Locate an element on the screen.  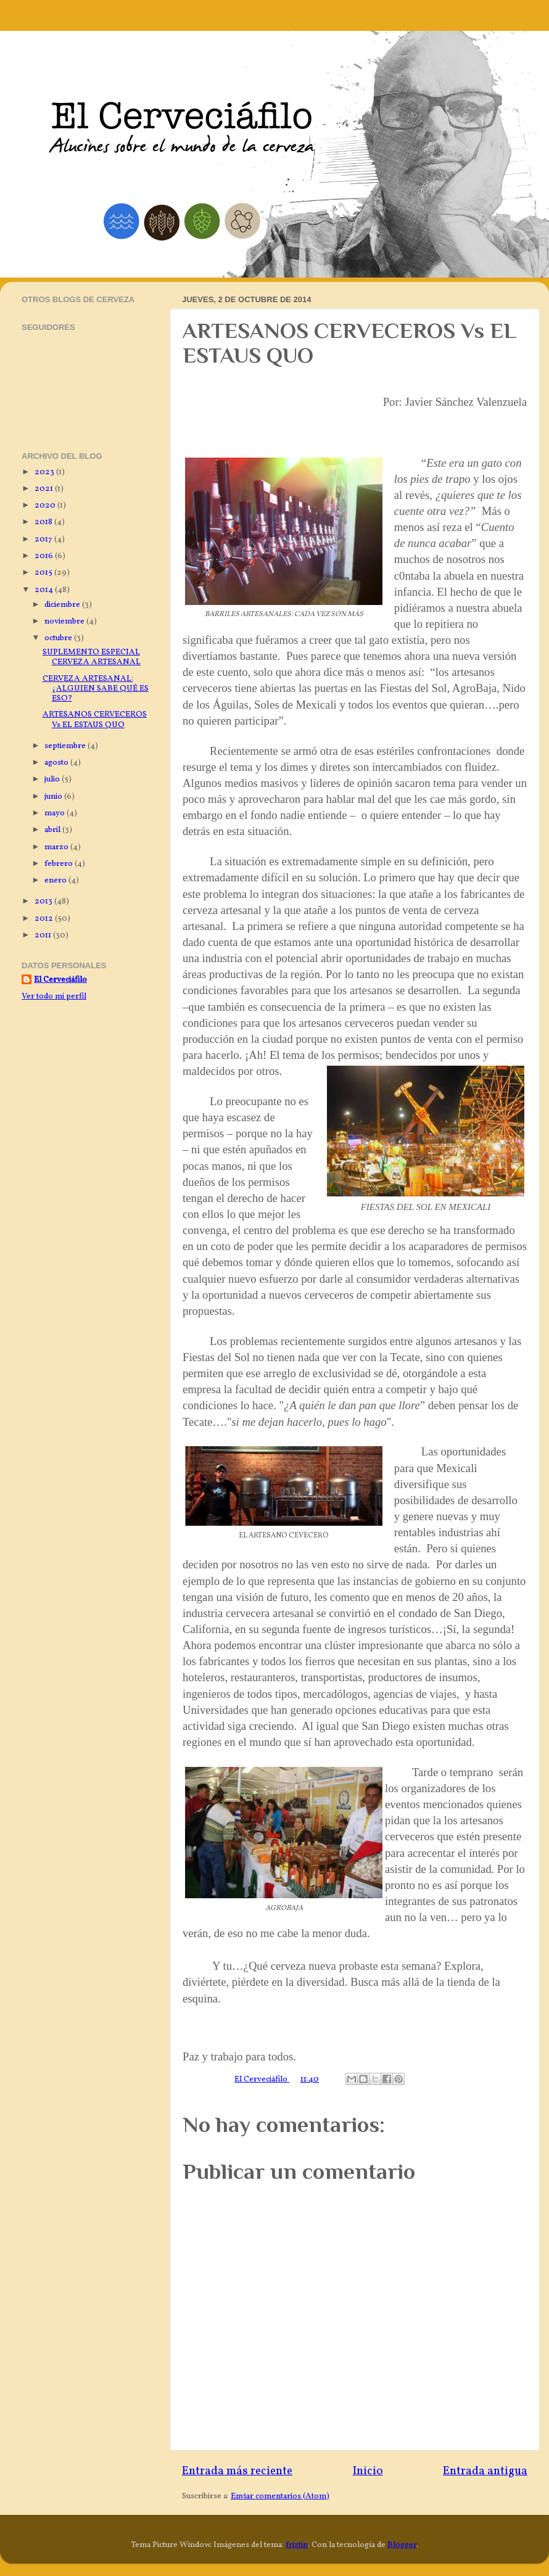
abril is located at coordinates (53, 830).